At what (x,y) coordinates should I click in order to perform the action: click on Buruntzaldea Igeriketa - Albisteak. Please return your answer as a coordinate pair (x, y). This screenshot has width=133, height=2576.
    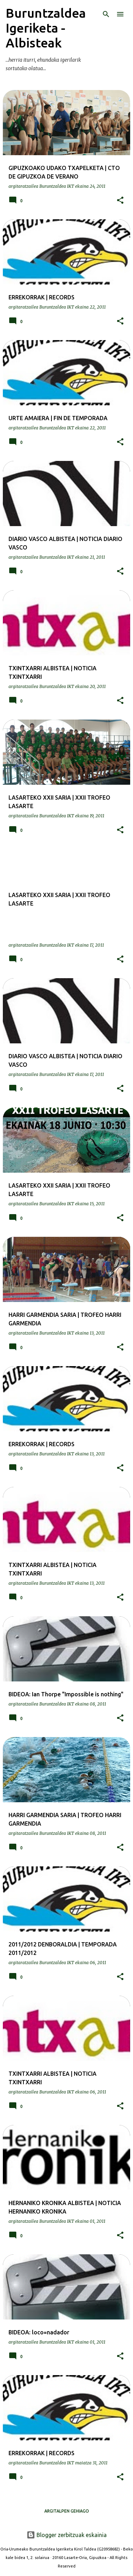
    Looking at the image, I should click on (46, 28).